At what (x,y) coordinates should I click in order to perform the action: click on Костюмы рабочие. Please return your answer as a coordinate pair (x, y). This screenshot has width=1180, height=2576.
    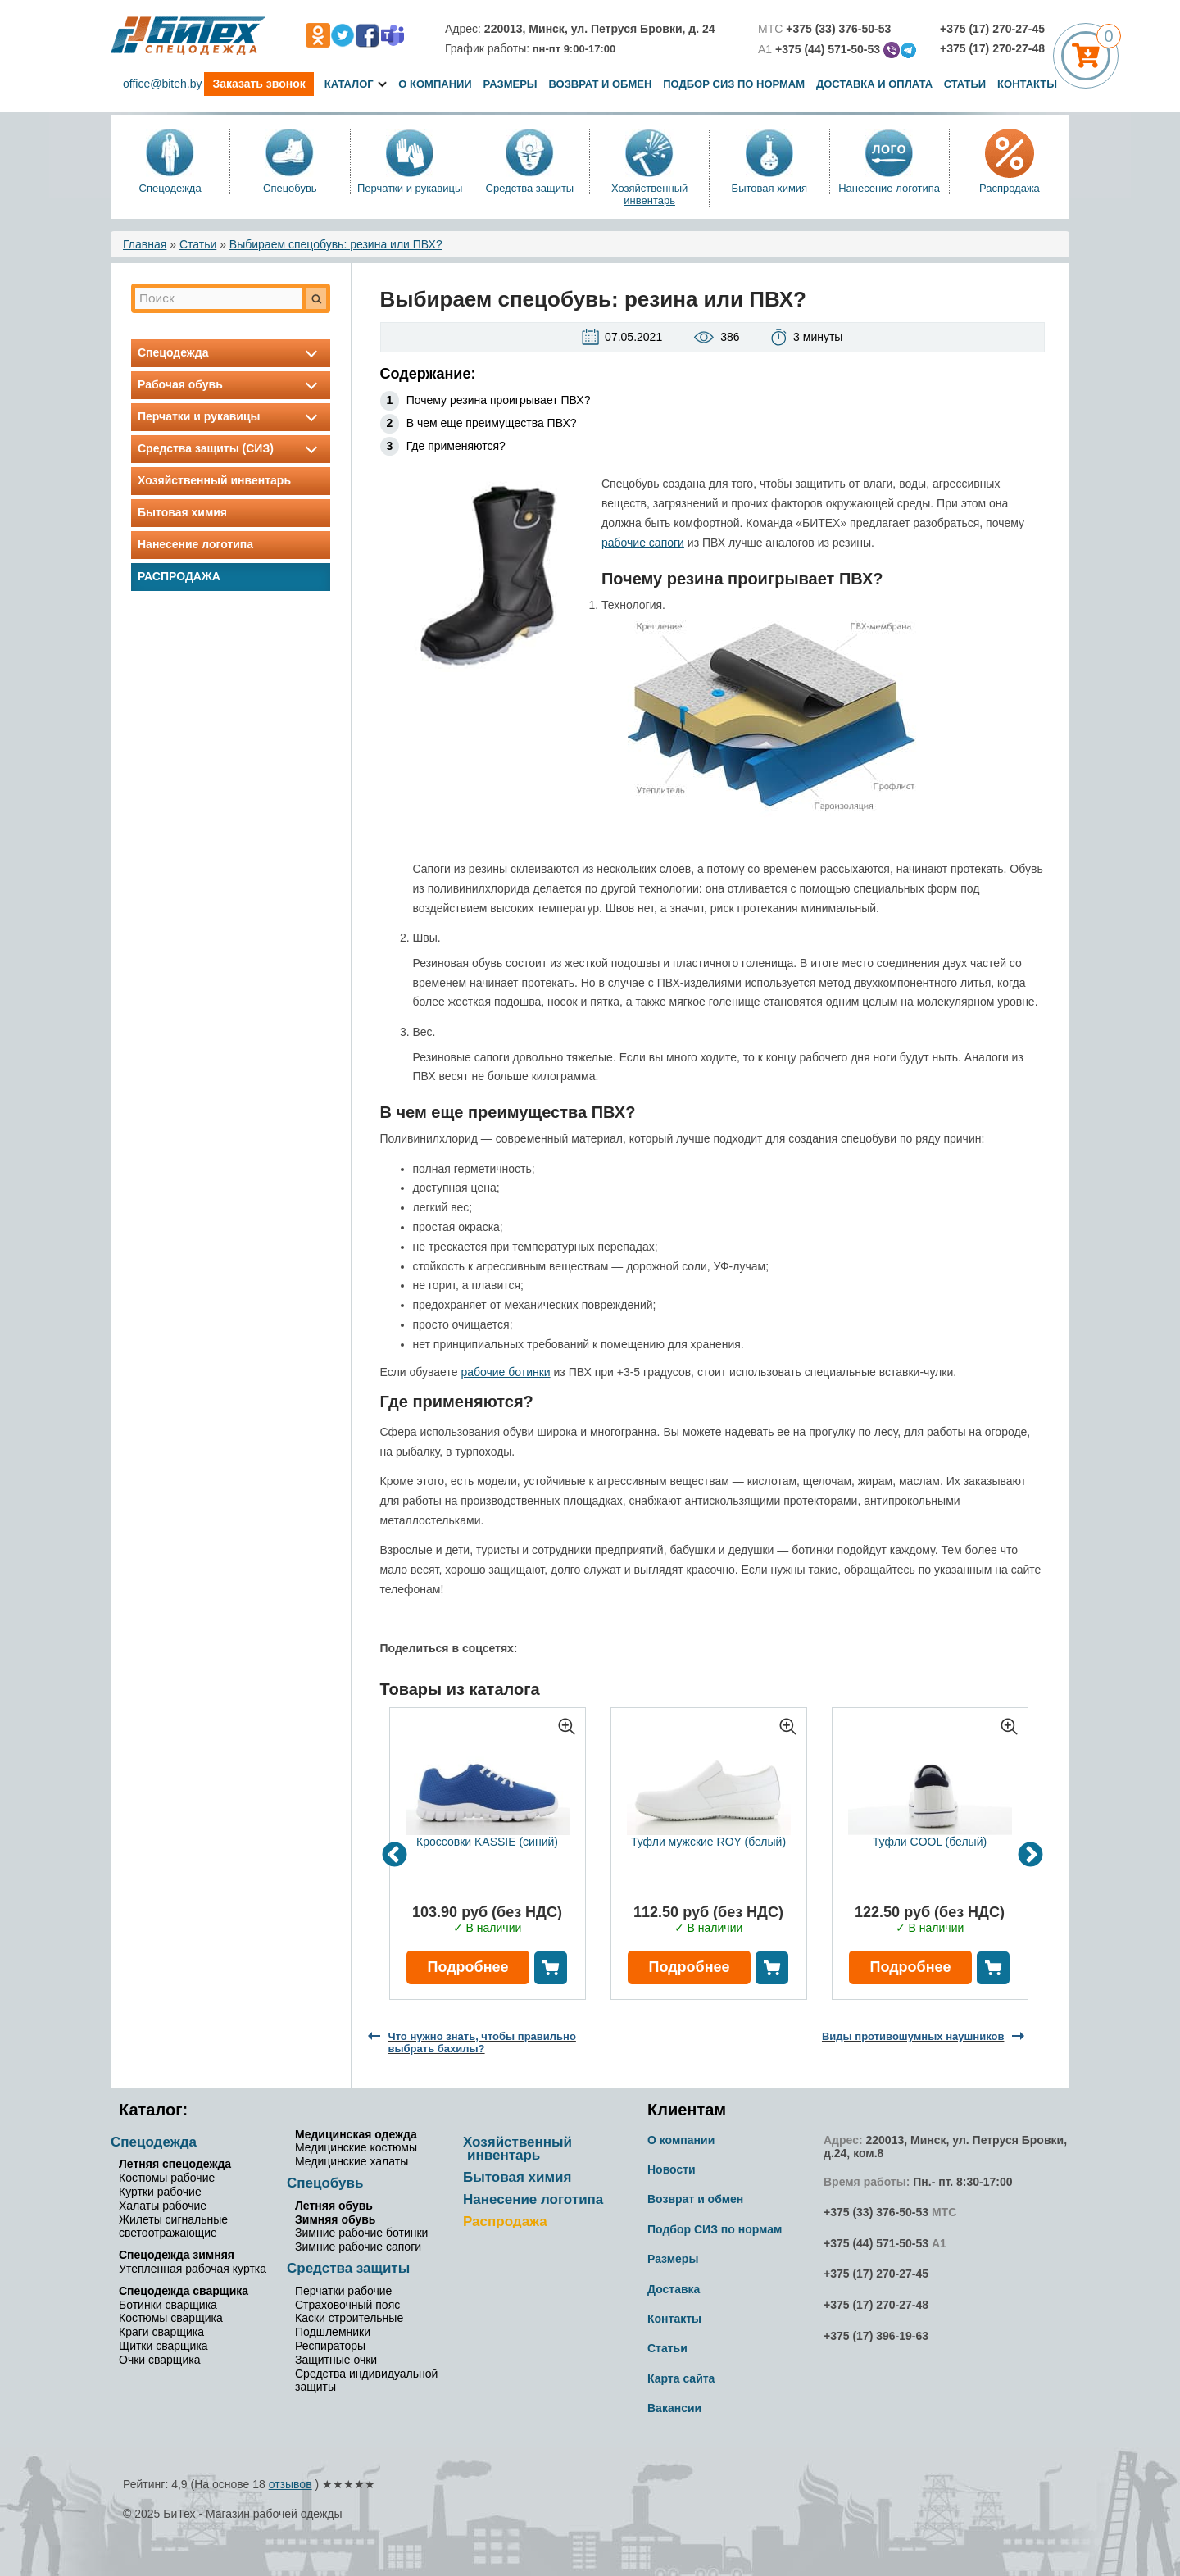
    Looking at the image, I should click on (167, 2177).